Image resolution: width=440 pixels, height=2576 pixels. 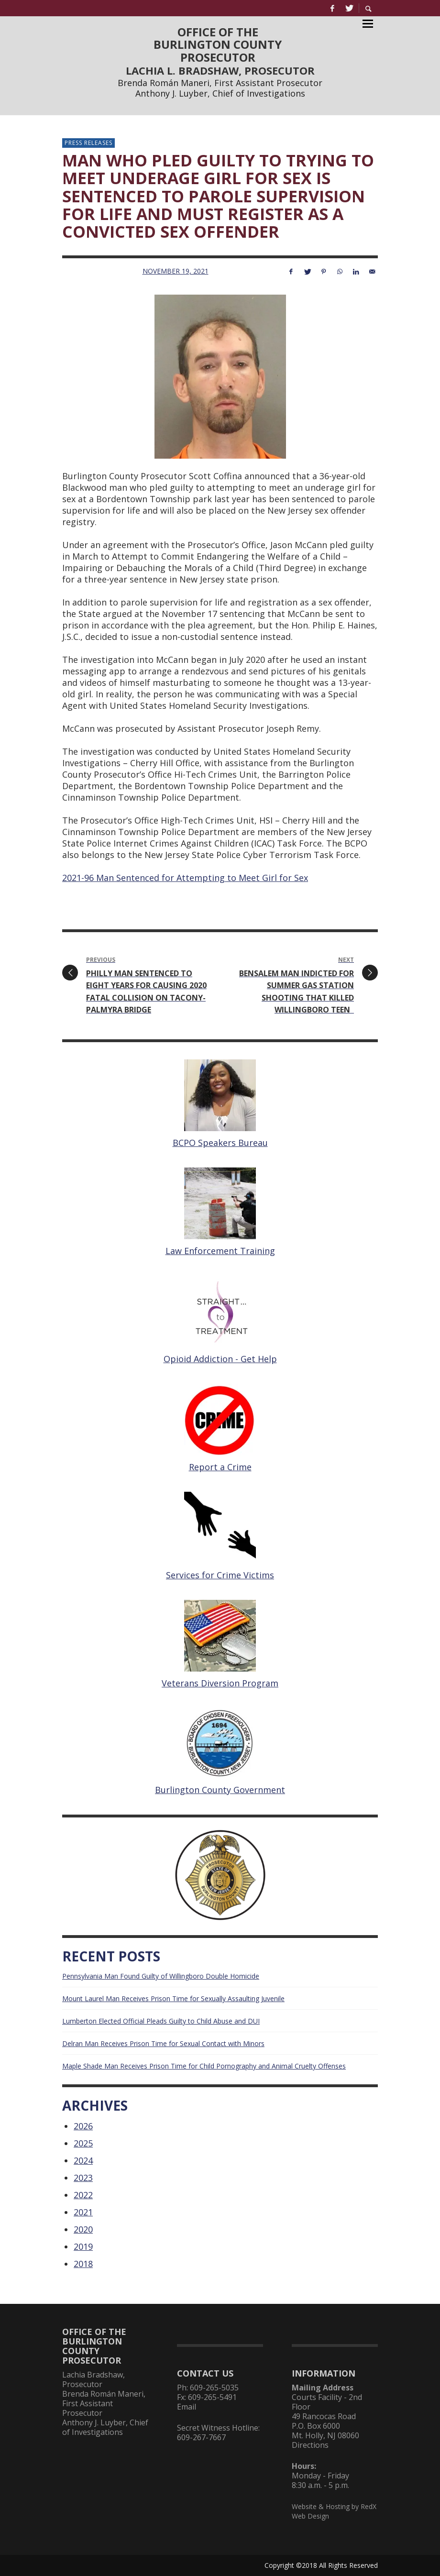 I want to click on 2022, so click(x=83, y=2195).